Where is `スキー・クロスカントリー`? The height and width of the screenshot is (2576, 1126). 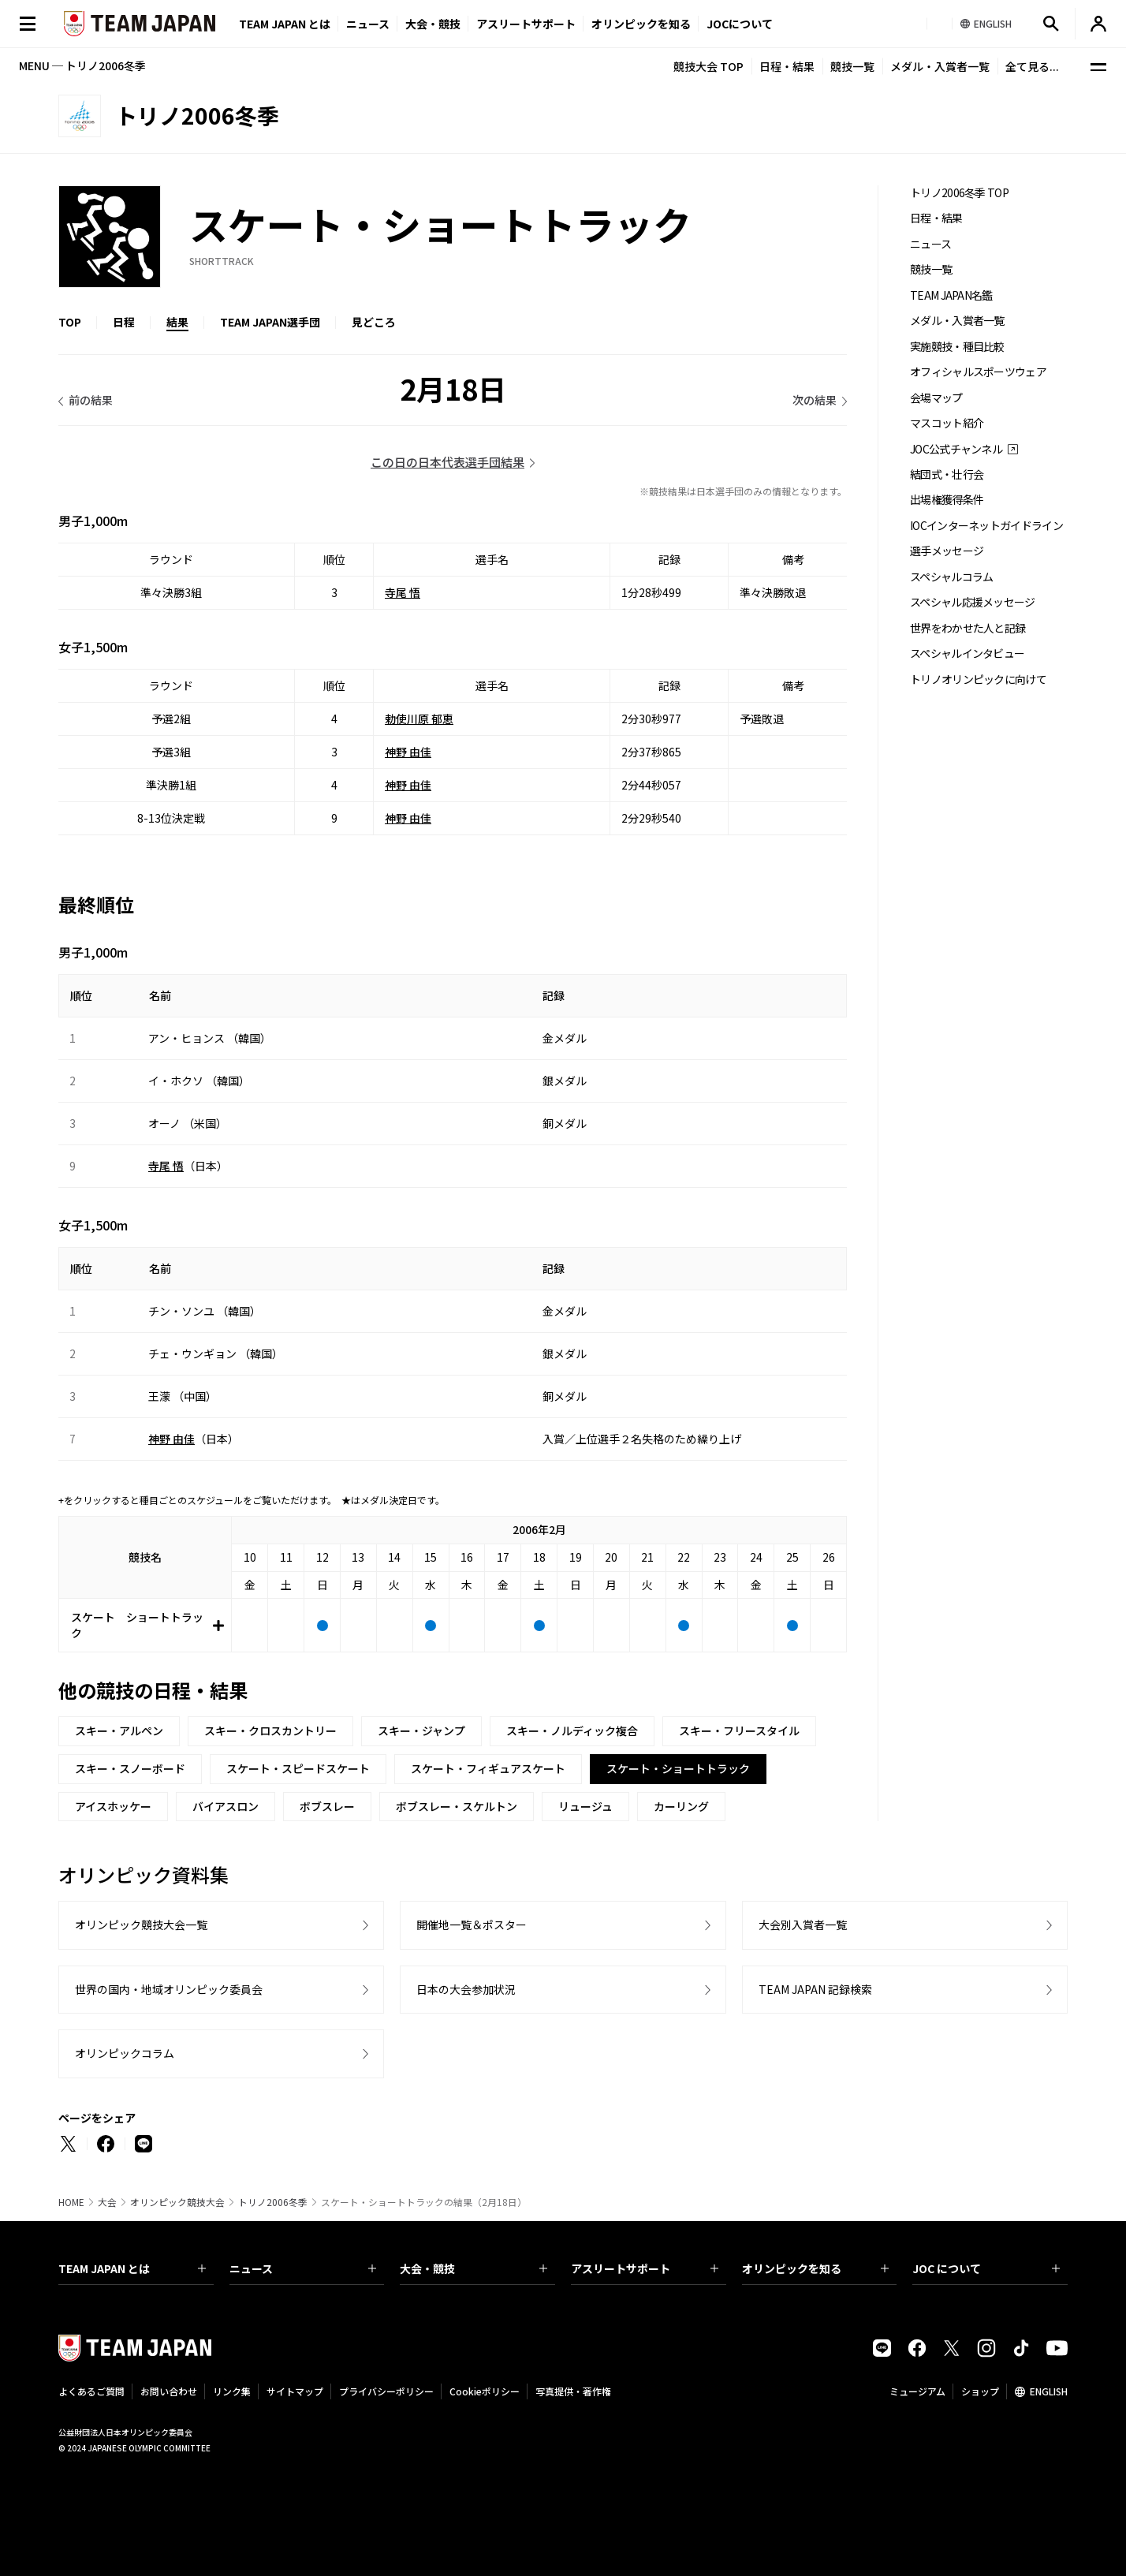 スキー・クロスカントリー is located at coordinates (270, 1730).